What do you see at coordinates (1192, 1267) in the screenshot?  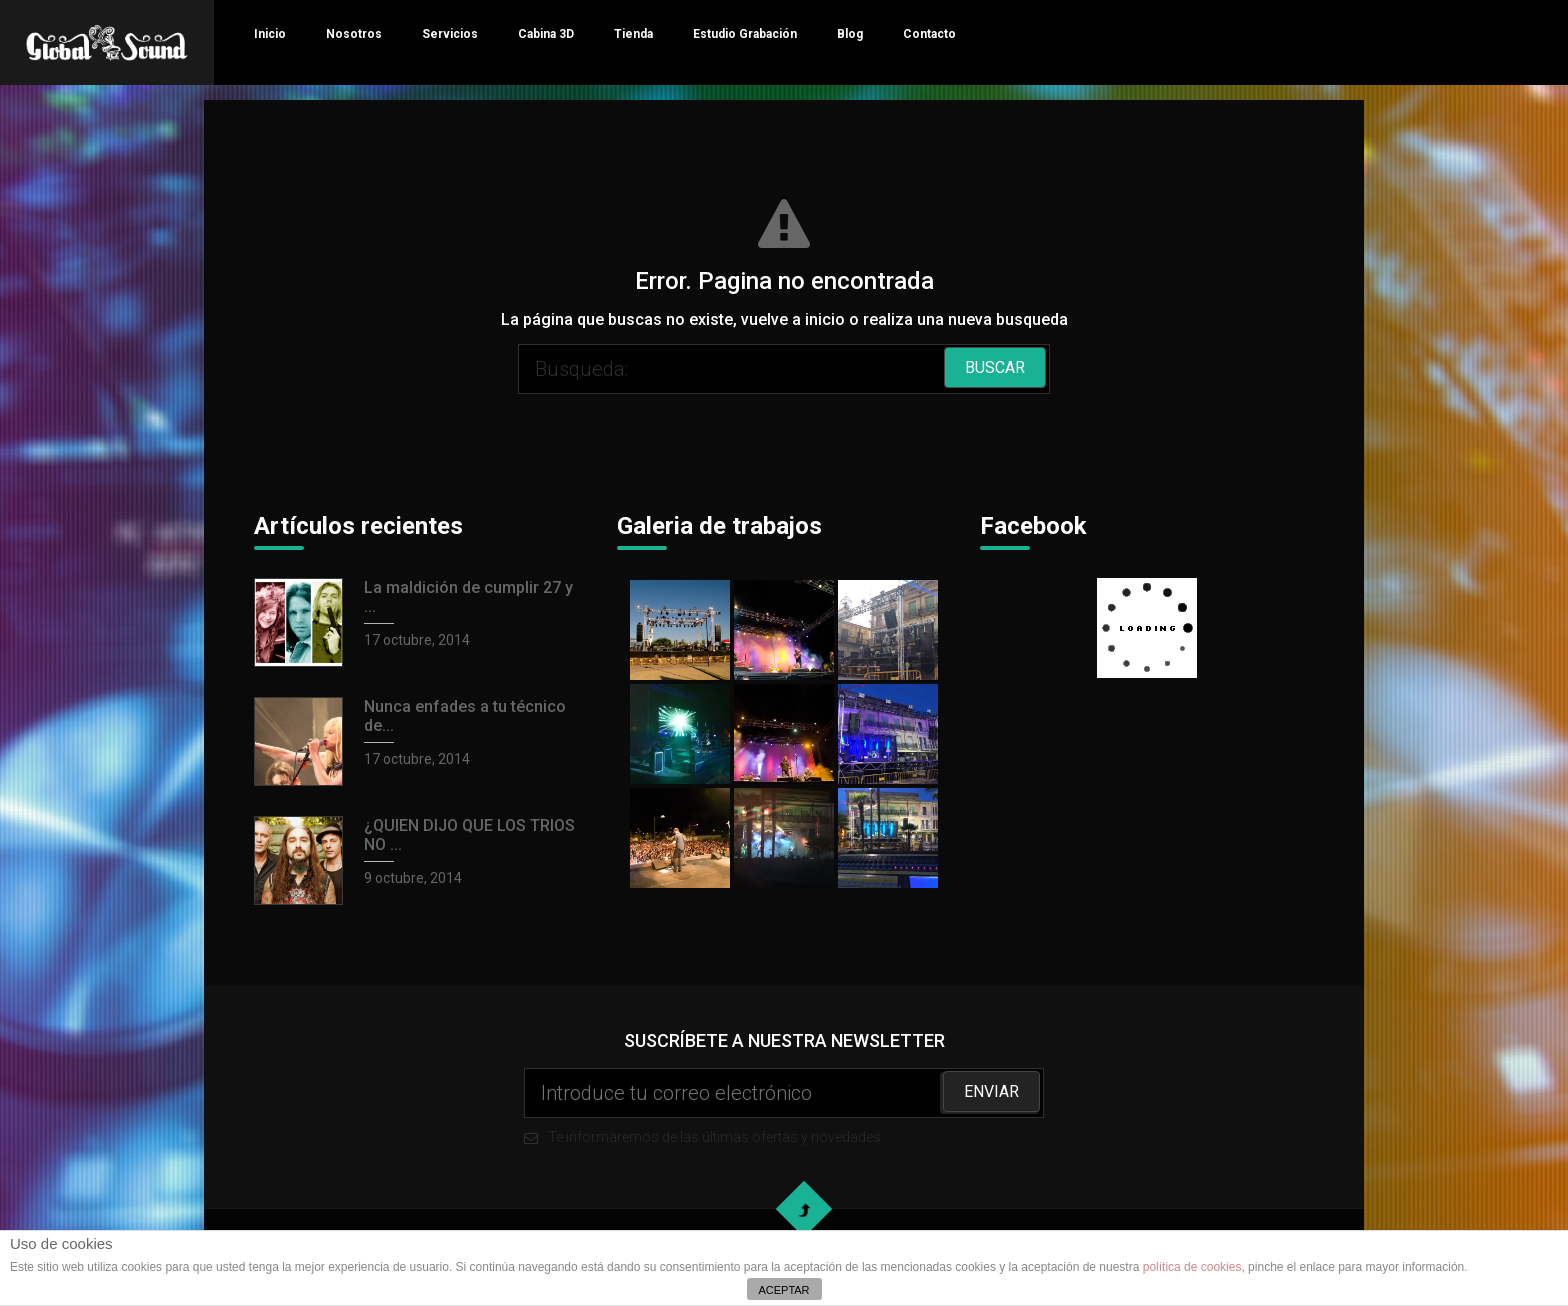 I see `política de cookies` at bounding box center [1192, 1267].